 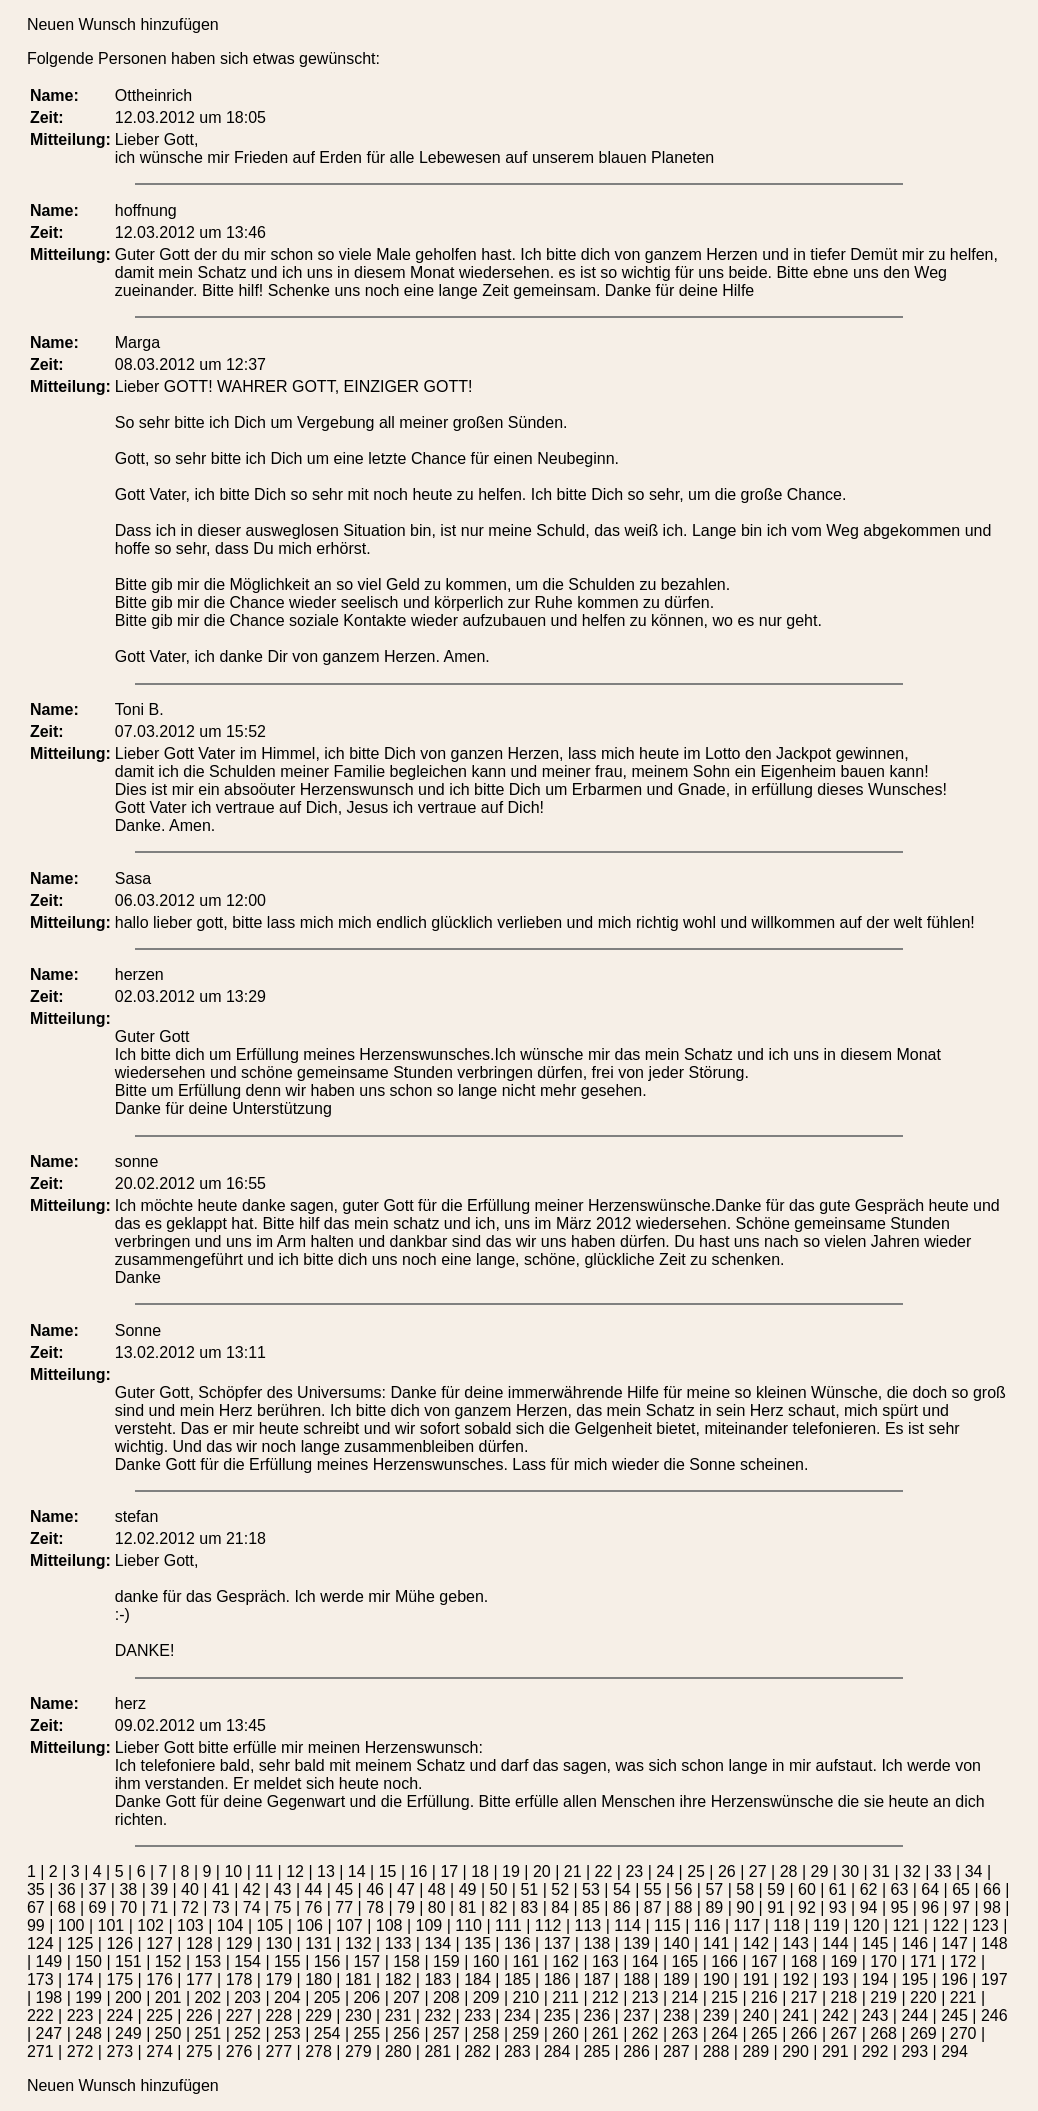 I want to click on 221, so click(x=963, y=1997).